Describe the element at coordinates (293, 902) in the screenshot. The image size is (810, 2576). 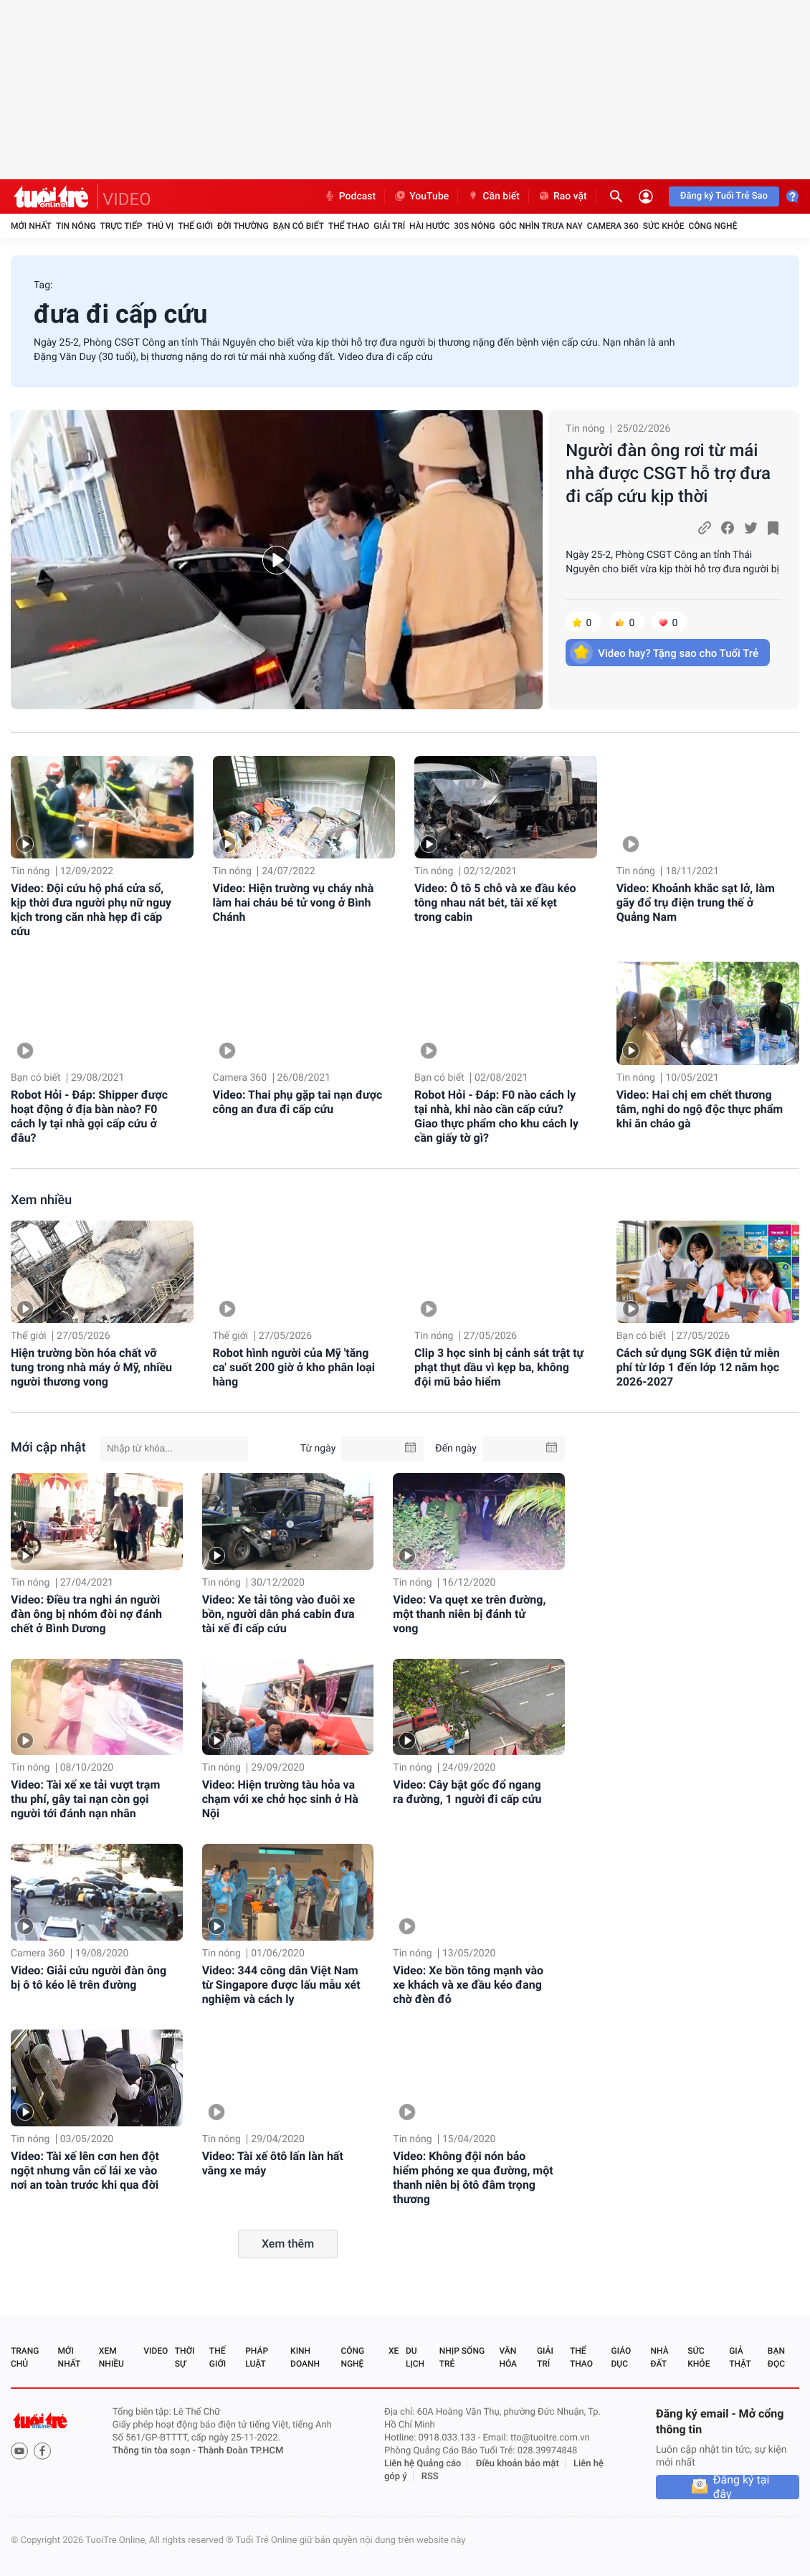
I see `Video: Hiện trường vụ cháy nhà làm hai cháu bé tử vong ở Bình Chánh` at that location.